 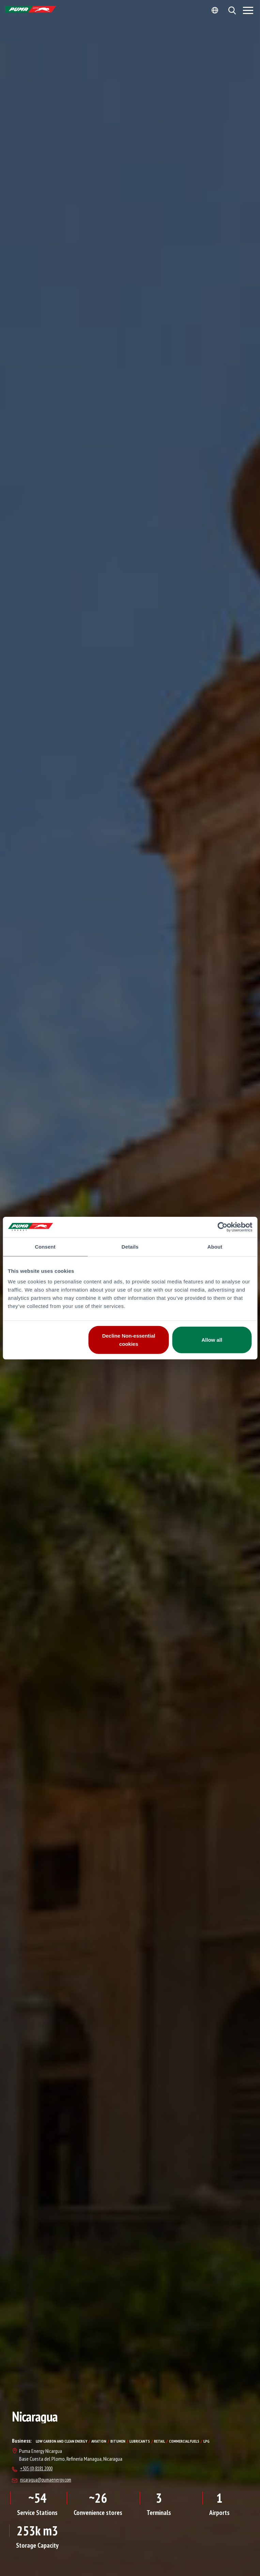 I want to click on Decline Non-essential cookies, so click(x=128, y=1340).